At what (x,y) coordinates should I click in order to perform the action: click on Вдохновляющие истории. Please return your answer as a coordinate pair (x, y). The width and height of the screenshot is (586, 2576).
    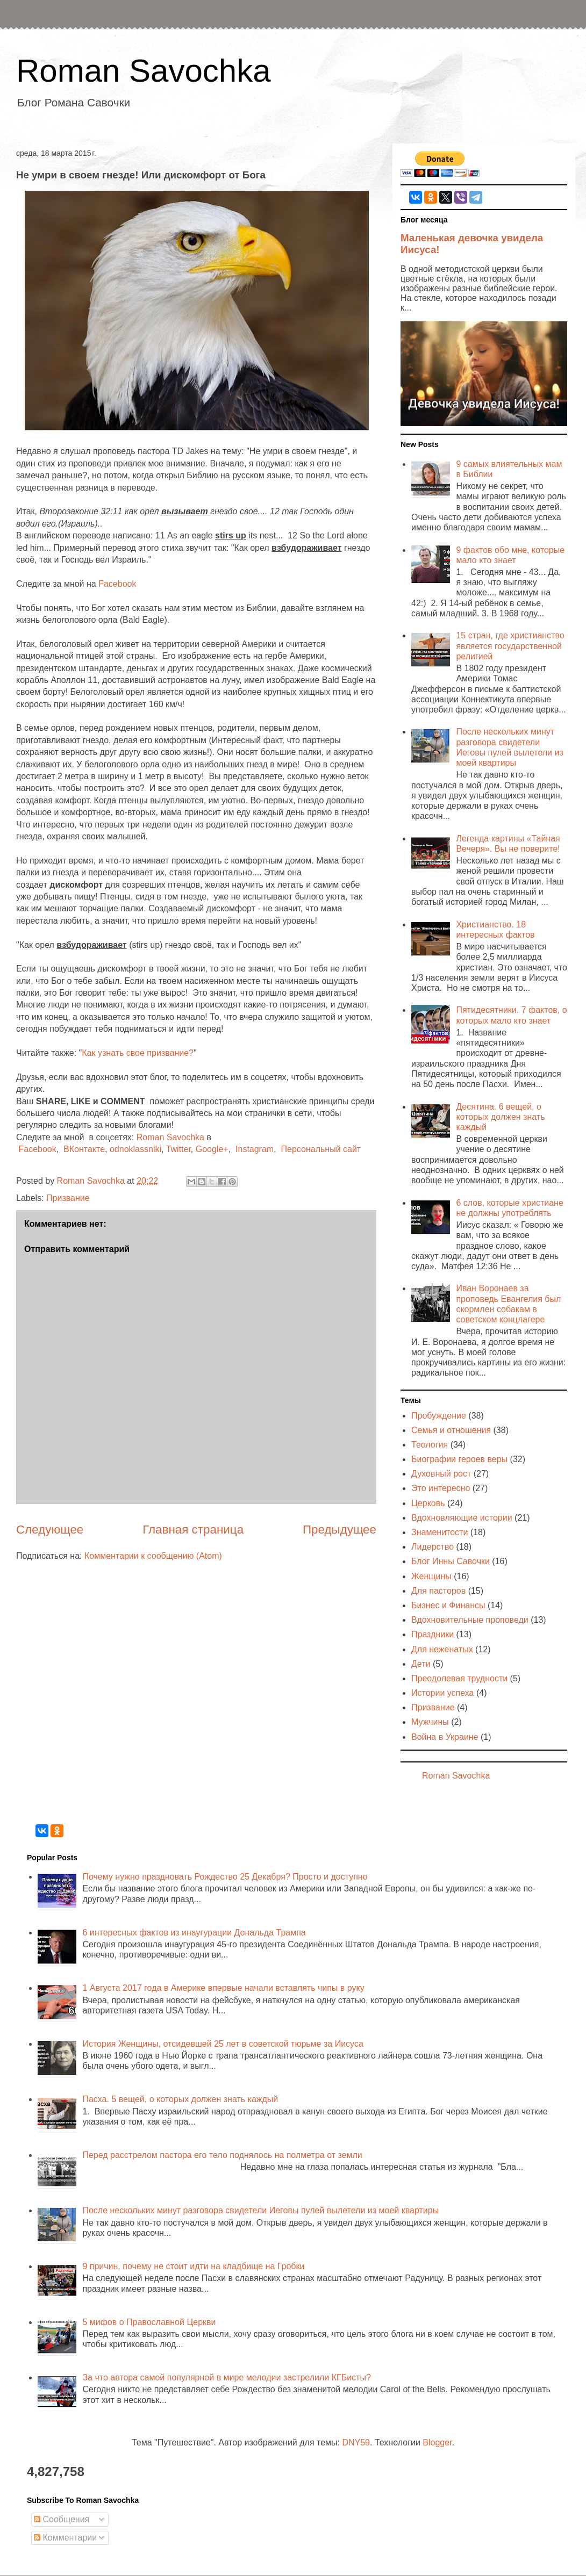
    Looking at the image, I should click on (461, 1517).